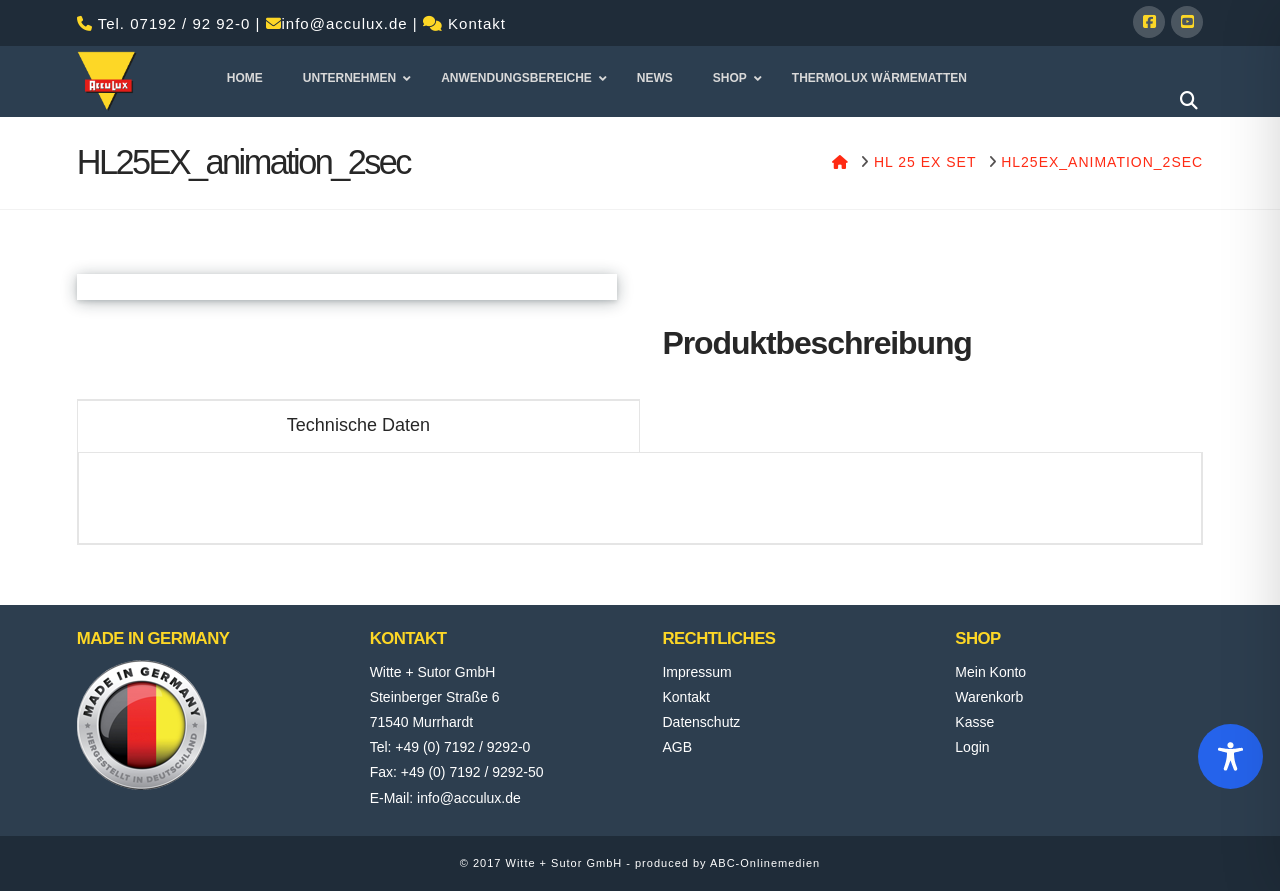  Describe the element at coordinates (989, 697) in the screenshot. I see `Warenkorb` at that location.